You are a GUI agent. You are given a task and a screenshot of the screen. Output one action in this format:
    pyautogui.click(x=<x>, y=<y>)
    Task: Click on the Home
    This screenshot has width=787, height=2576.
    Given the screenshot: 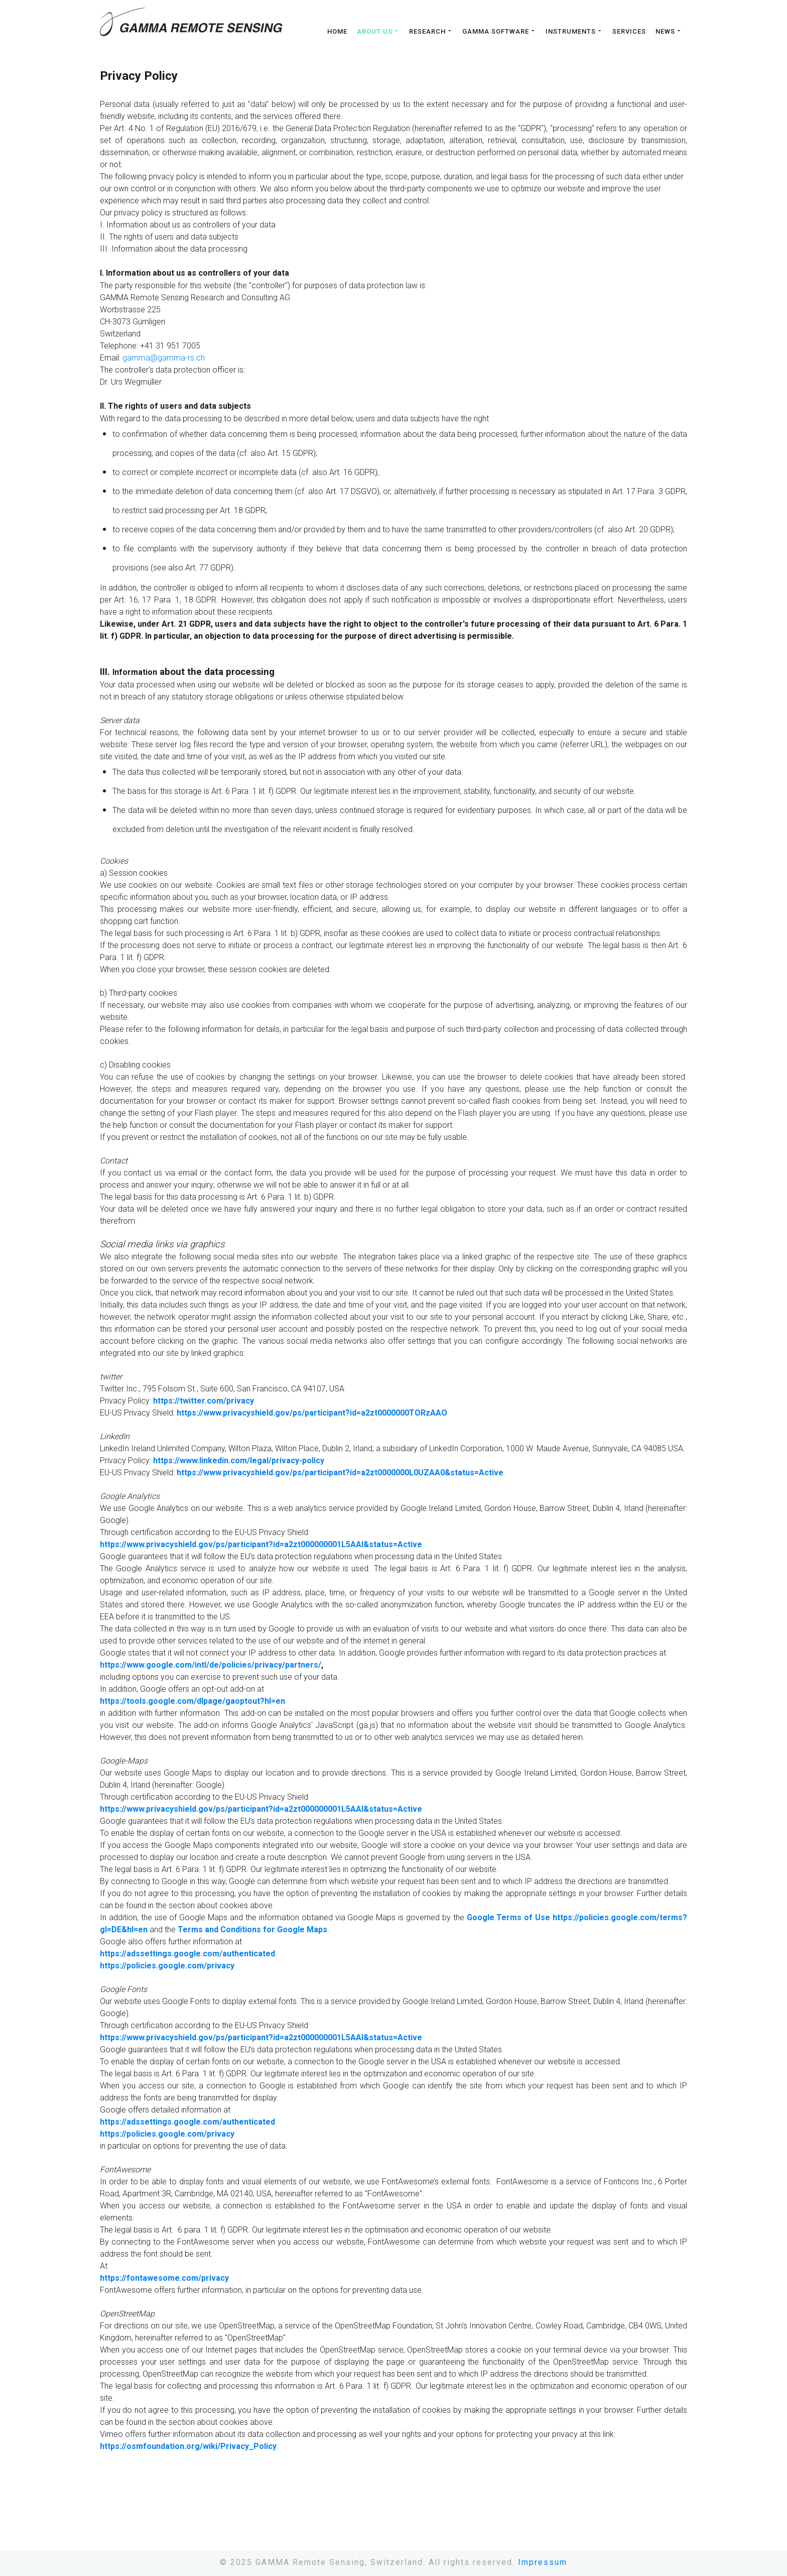 What is the action you would take?
    pyautogui.click(x=337, y=31)
    